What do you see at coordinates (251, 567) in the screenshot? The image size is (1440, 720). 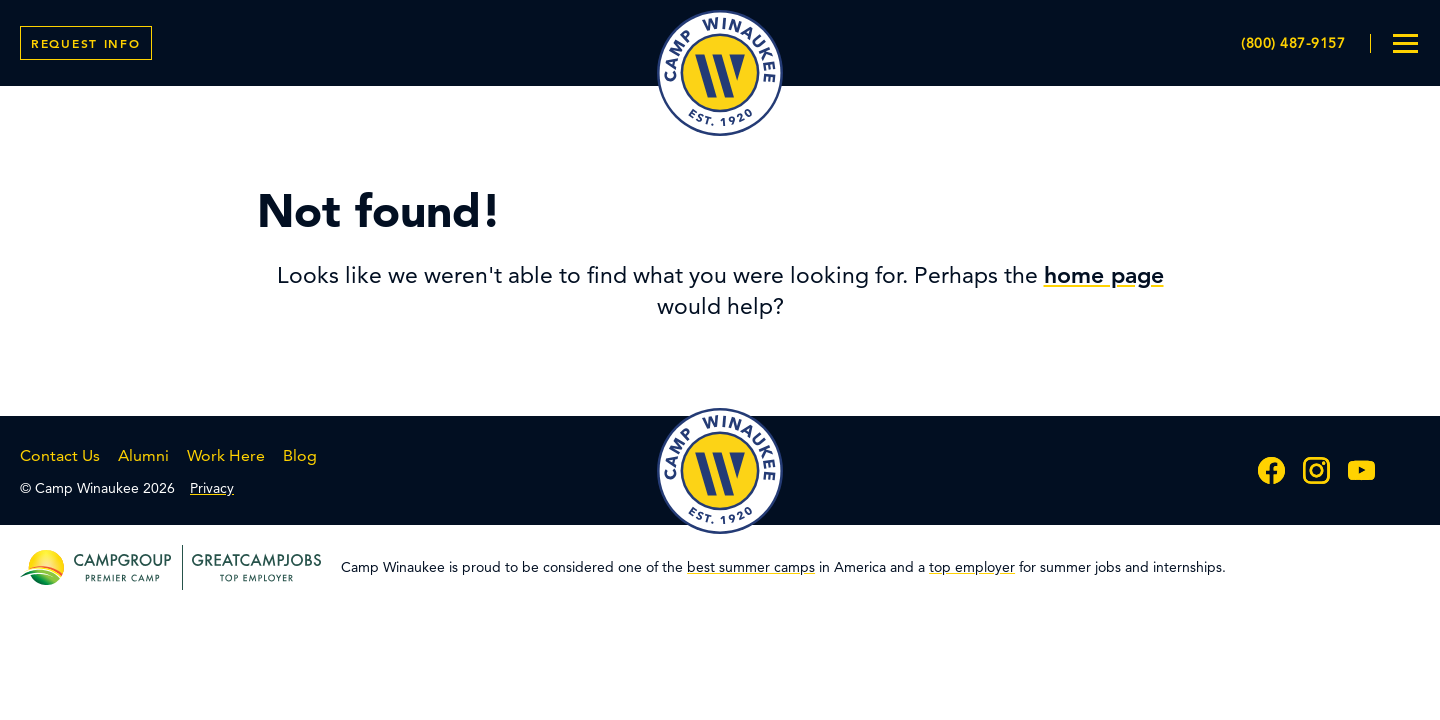 I see `[greatcampjobs top employer]` at bounding box center [251, 567].